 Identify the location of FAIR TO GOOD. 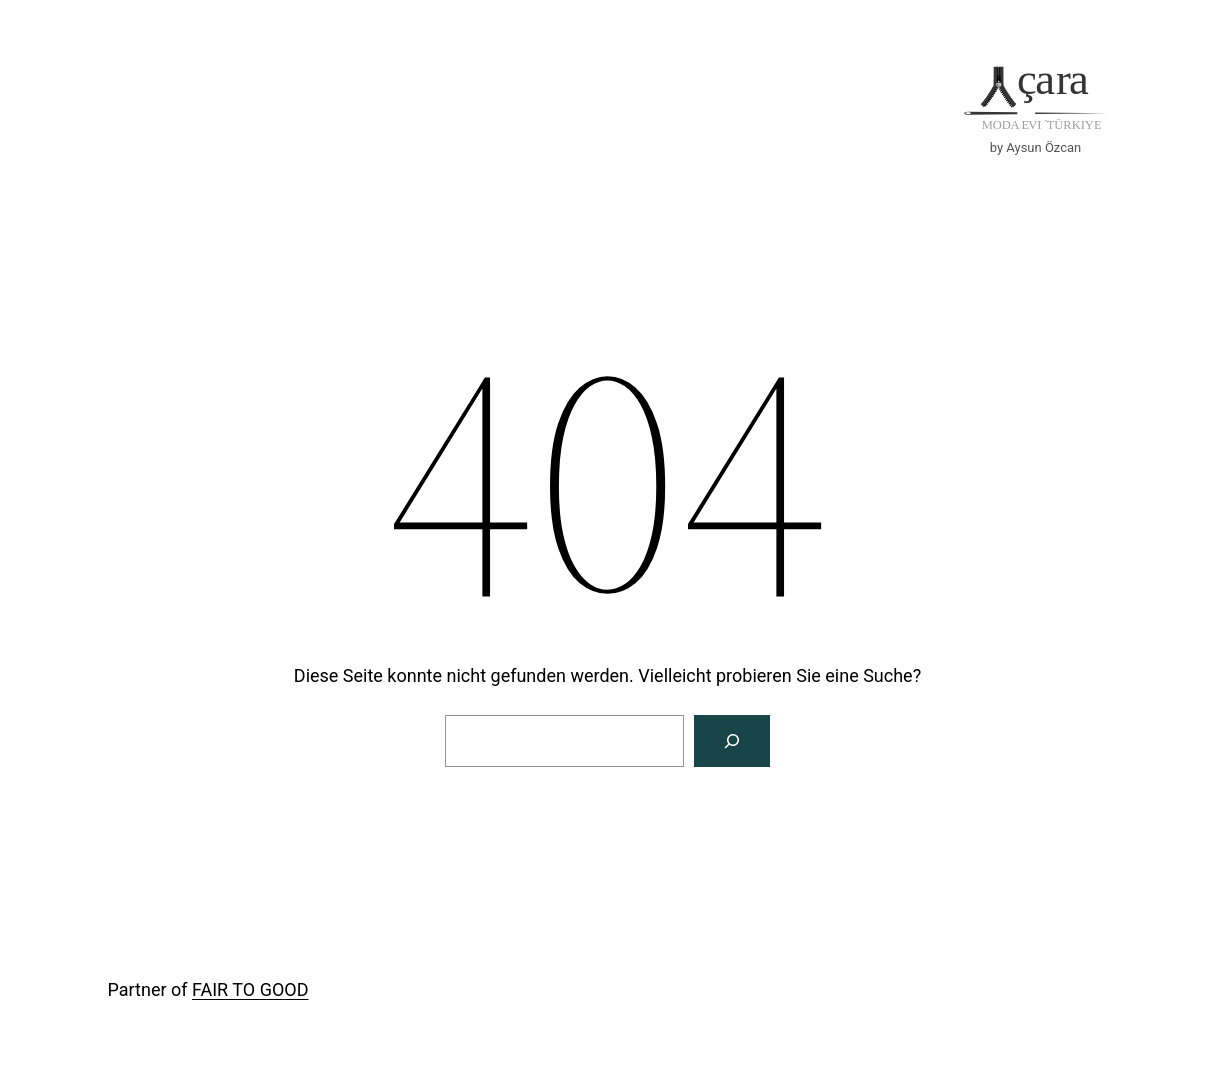
(250, 989).